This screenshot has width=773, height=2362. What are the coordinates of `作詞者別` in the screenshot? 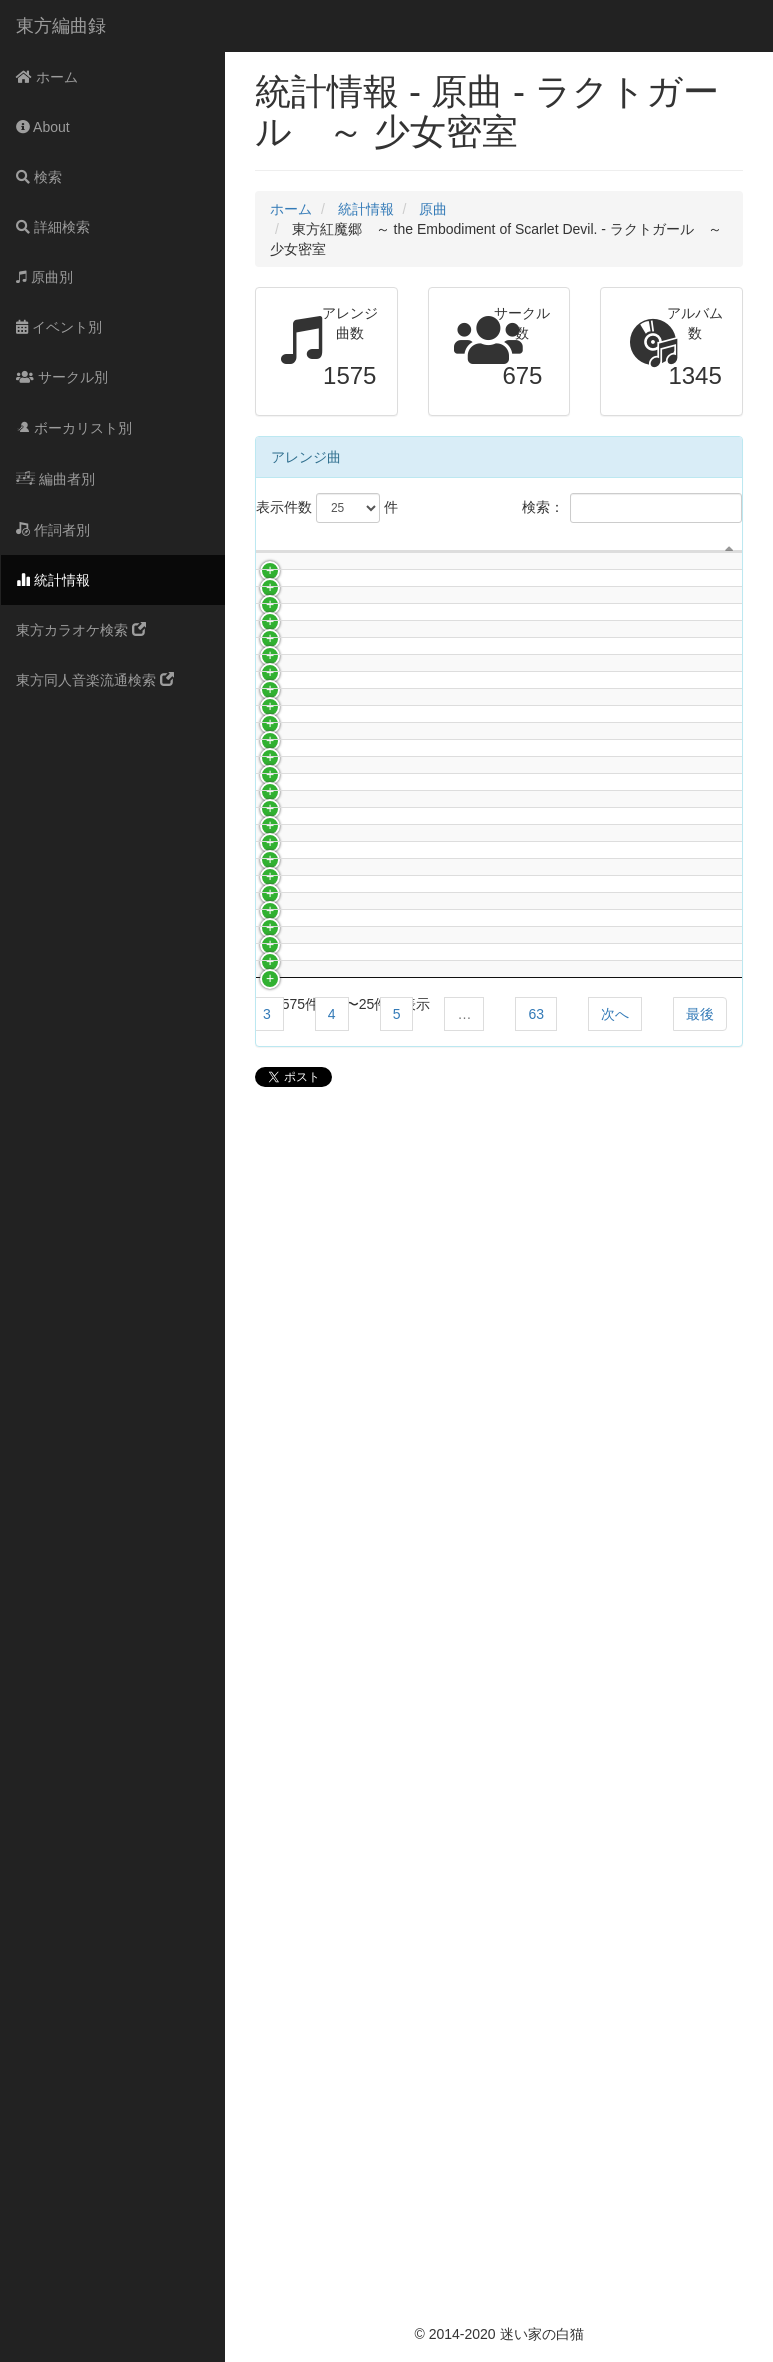 It's located at (53, 530).